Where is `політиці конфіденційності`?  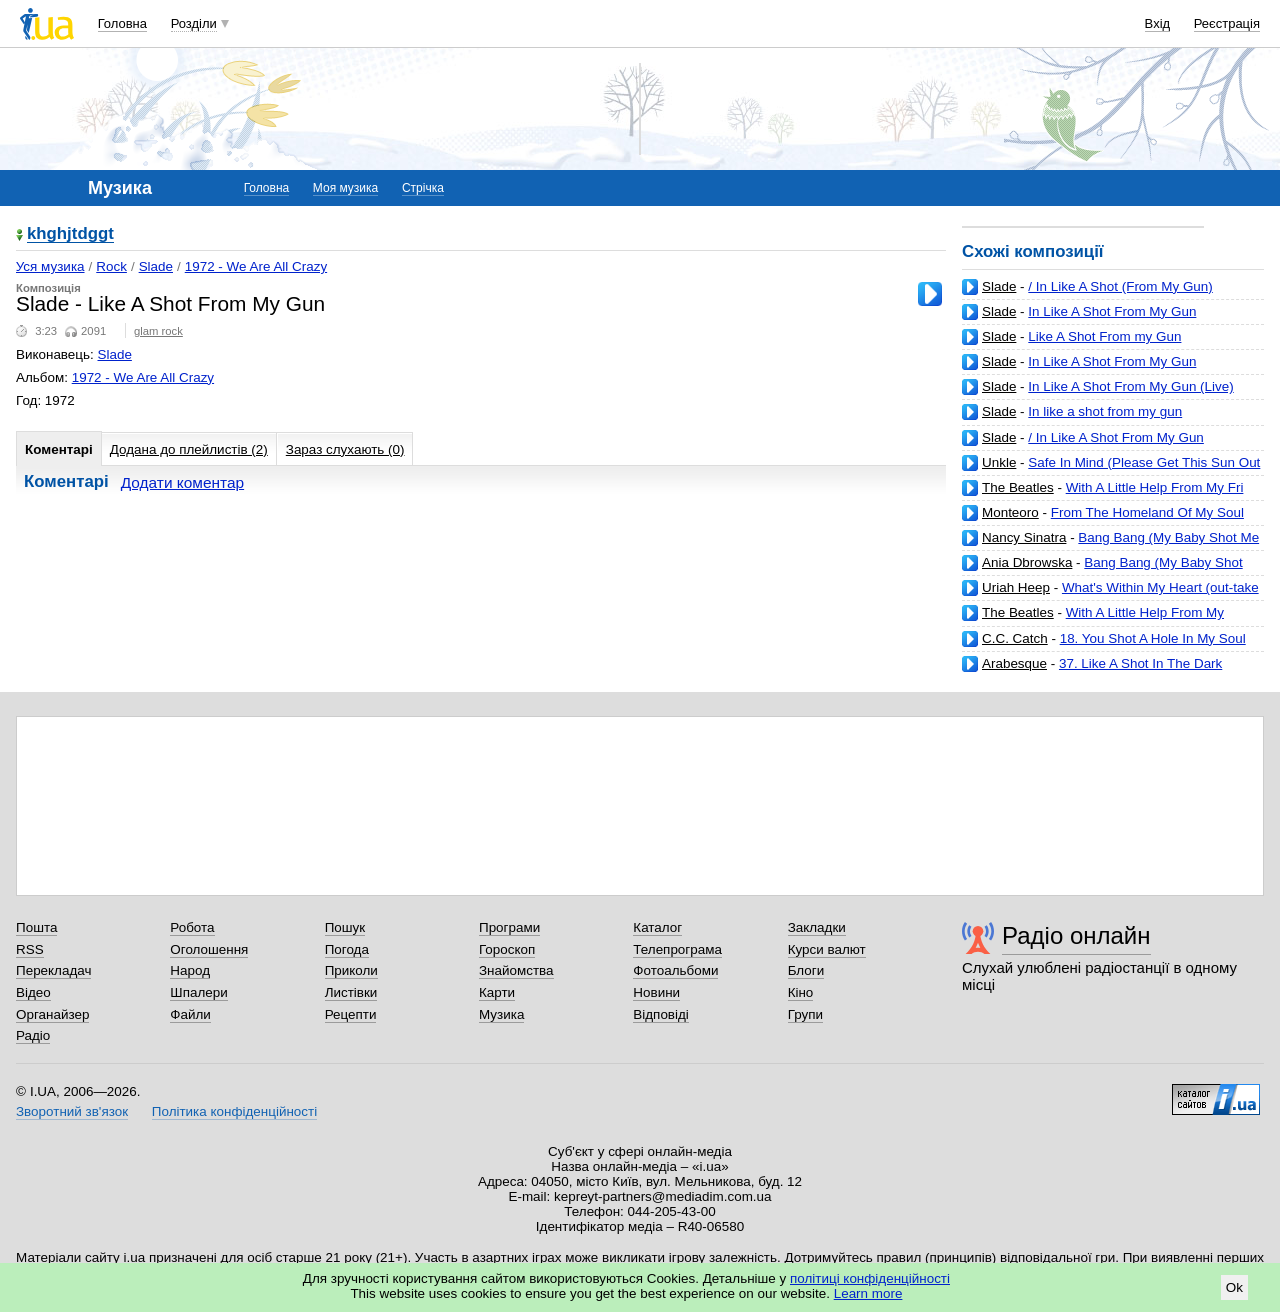 політиці конфіденційності is located at coordinates (870, 1278).